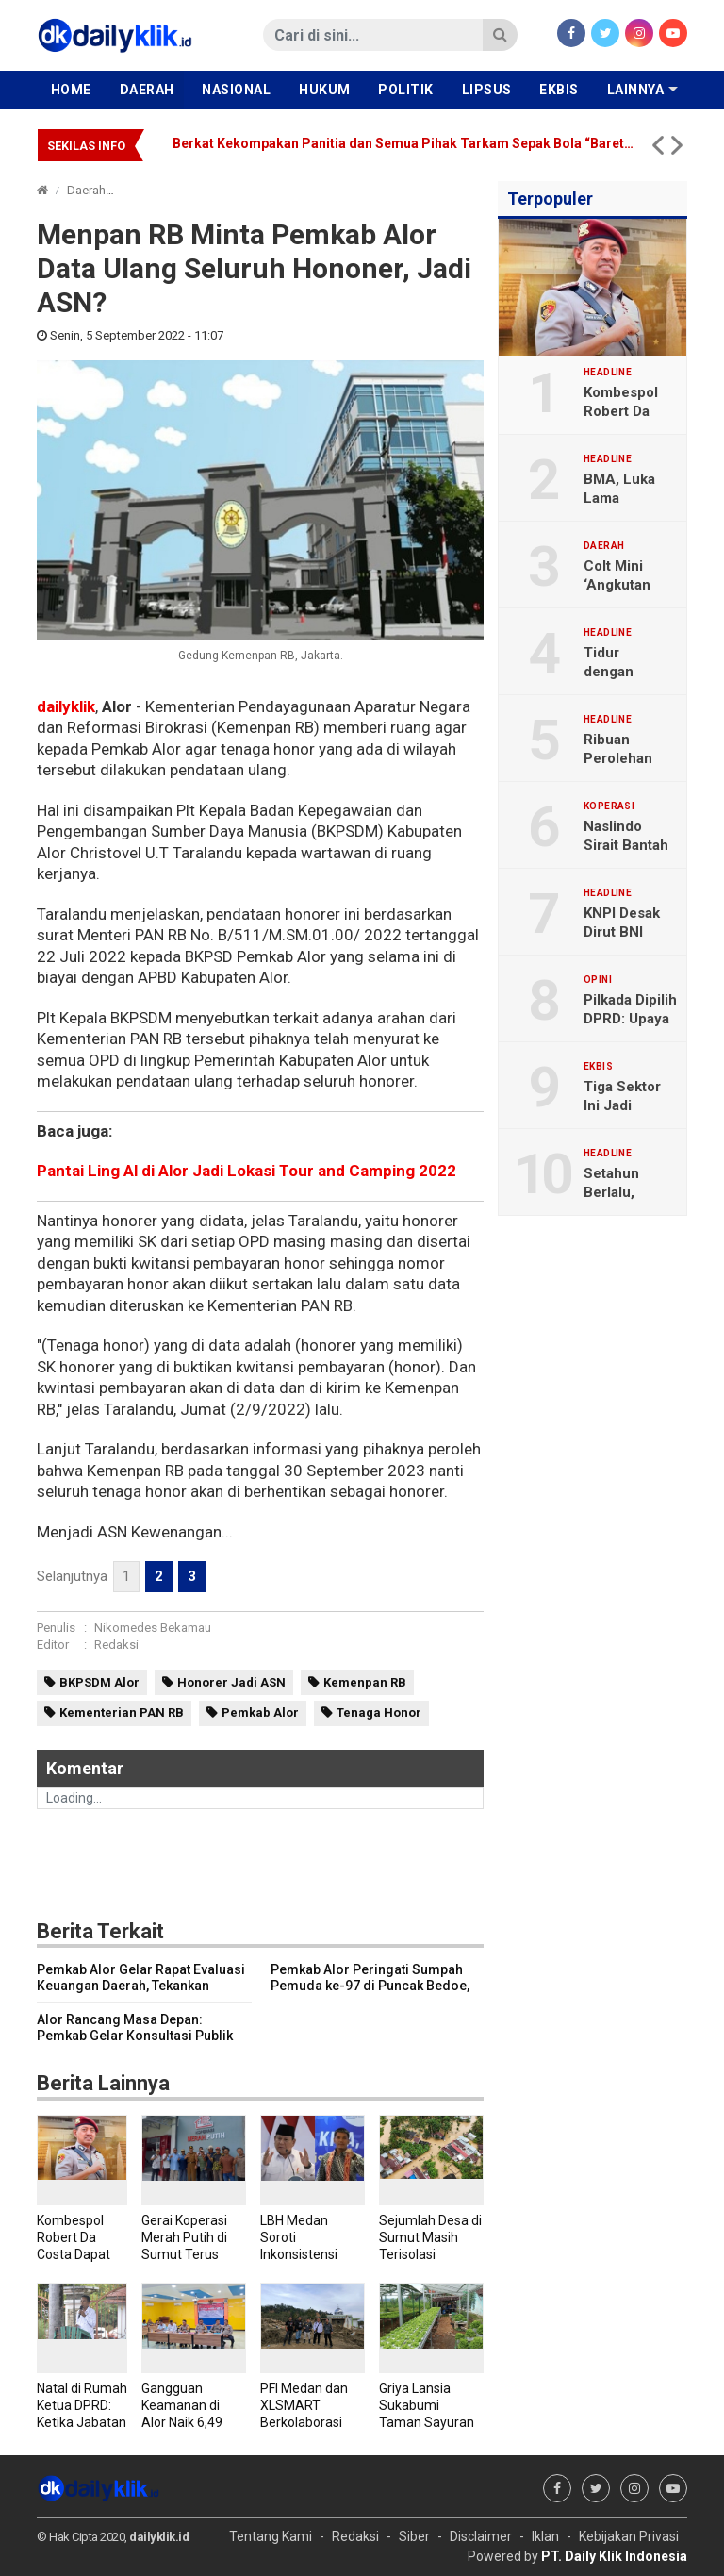 This screenshot has width=724, height=2576. Describe the element at coordinates (364, 1682) in the screenshot. I see `Kemenpan RB` at that location.